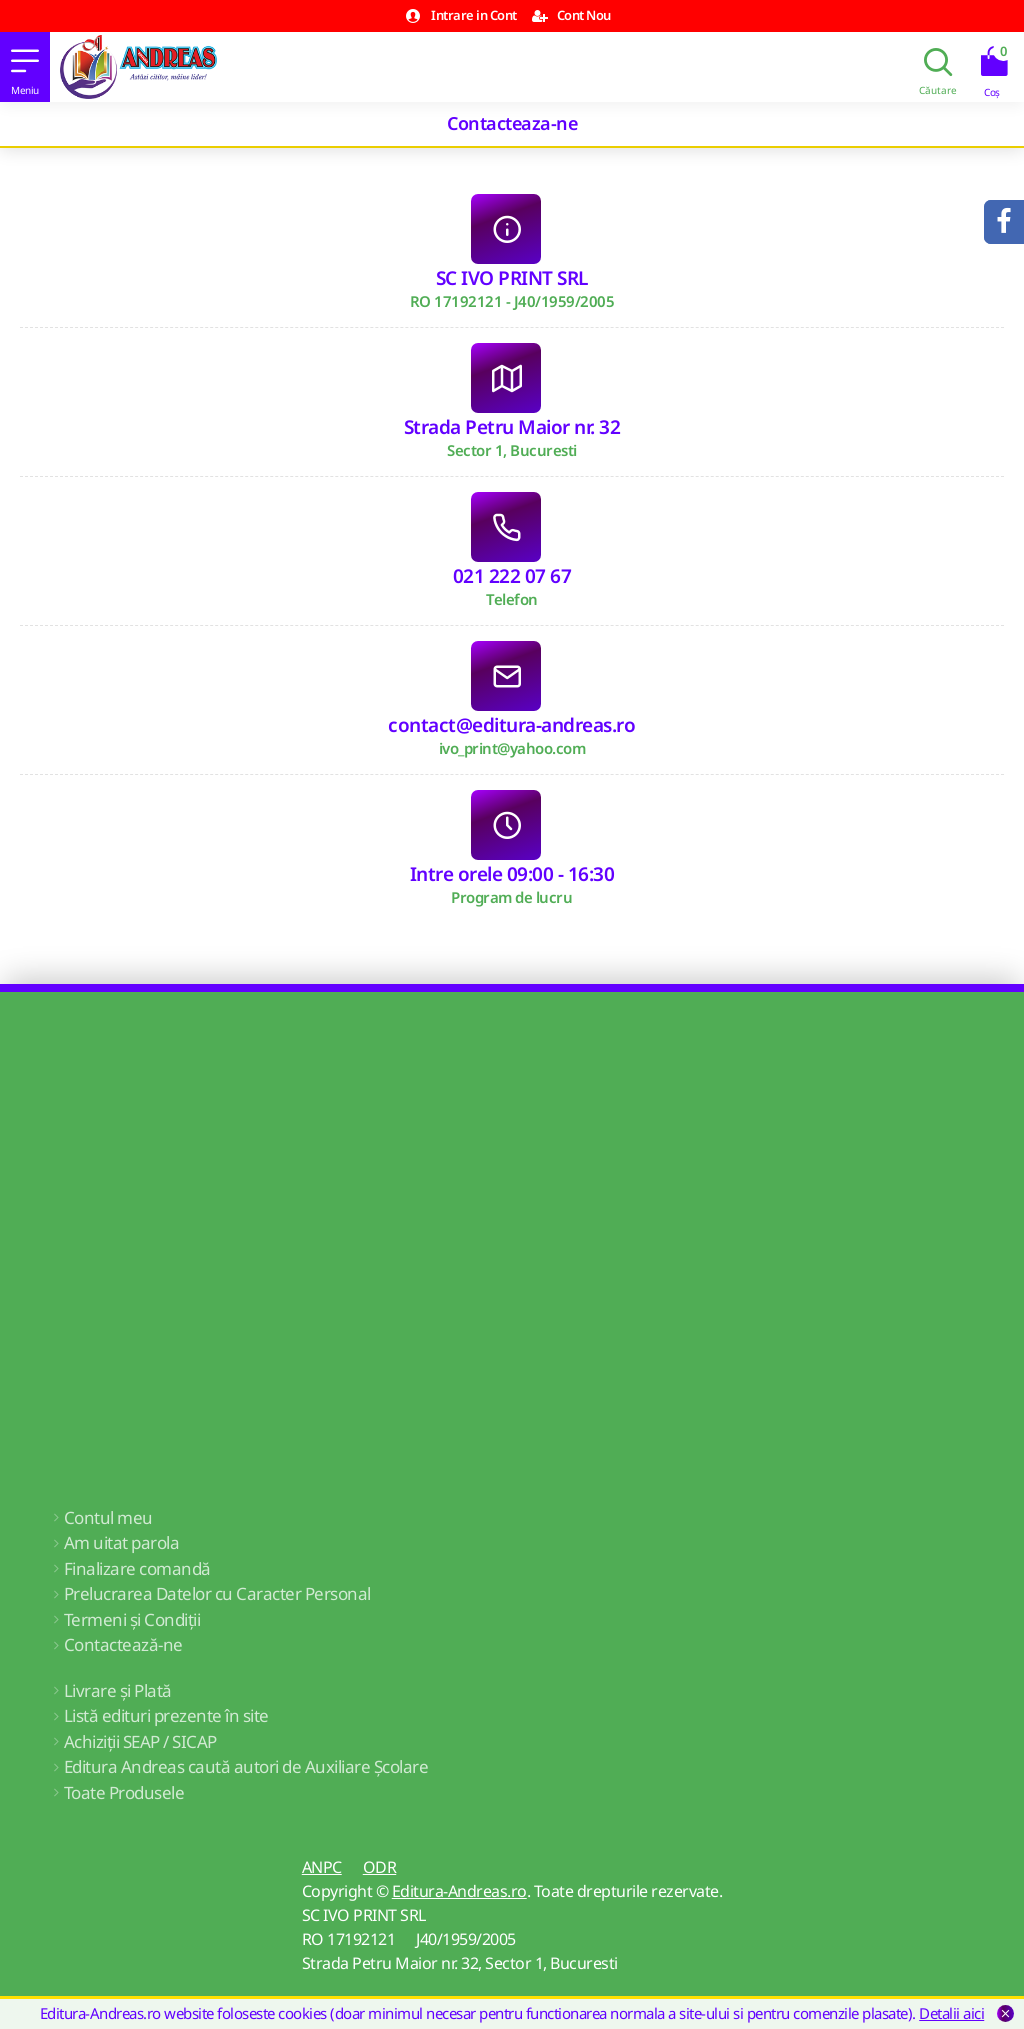  Describe the element at coordinates (322, 1867) in the screenshot. I see `ANPC` at that location.